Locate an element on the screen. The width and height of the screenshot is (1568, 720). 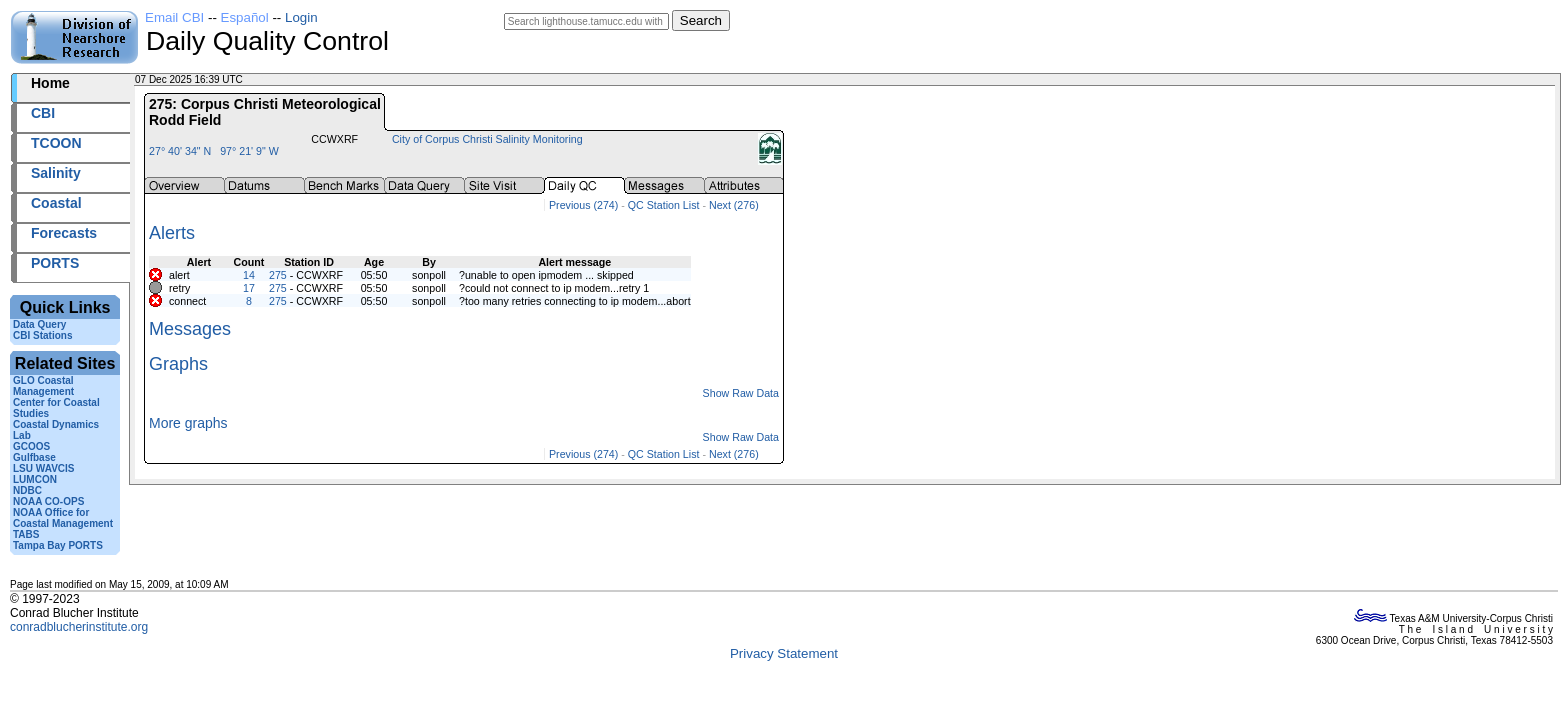
Español is located at coordinates (245, 17).